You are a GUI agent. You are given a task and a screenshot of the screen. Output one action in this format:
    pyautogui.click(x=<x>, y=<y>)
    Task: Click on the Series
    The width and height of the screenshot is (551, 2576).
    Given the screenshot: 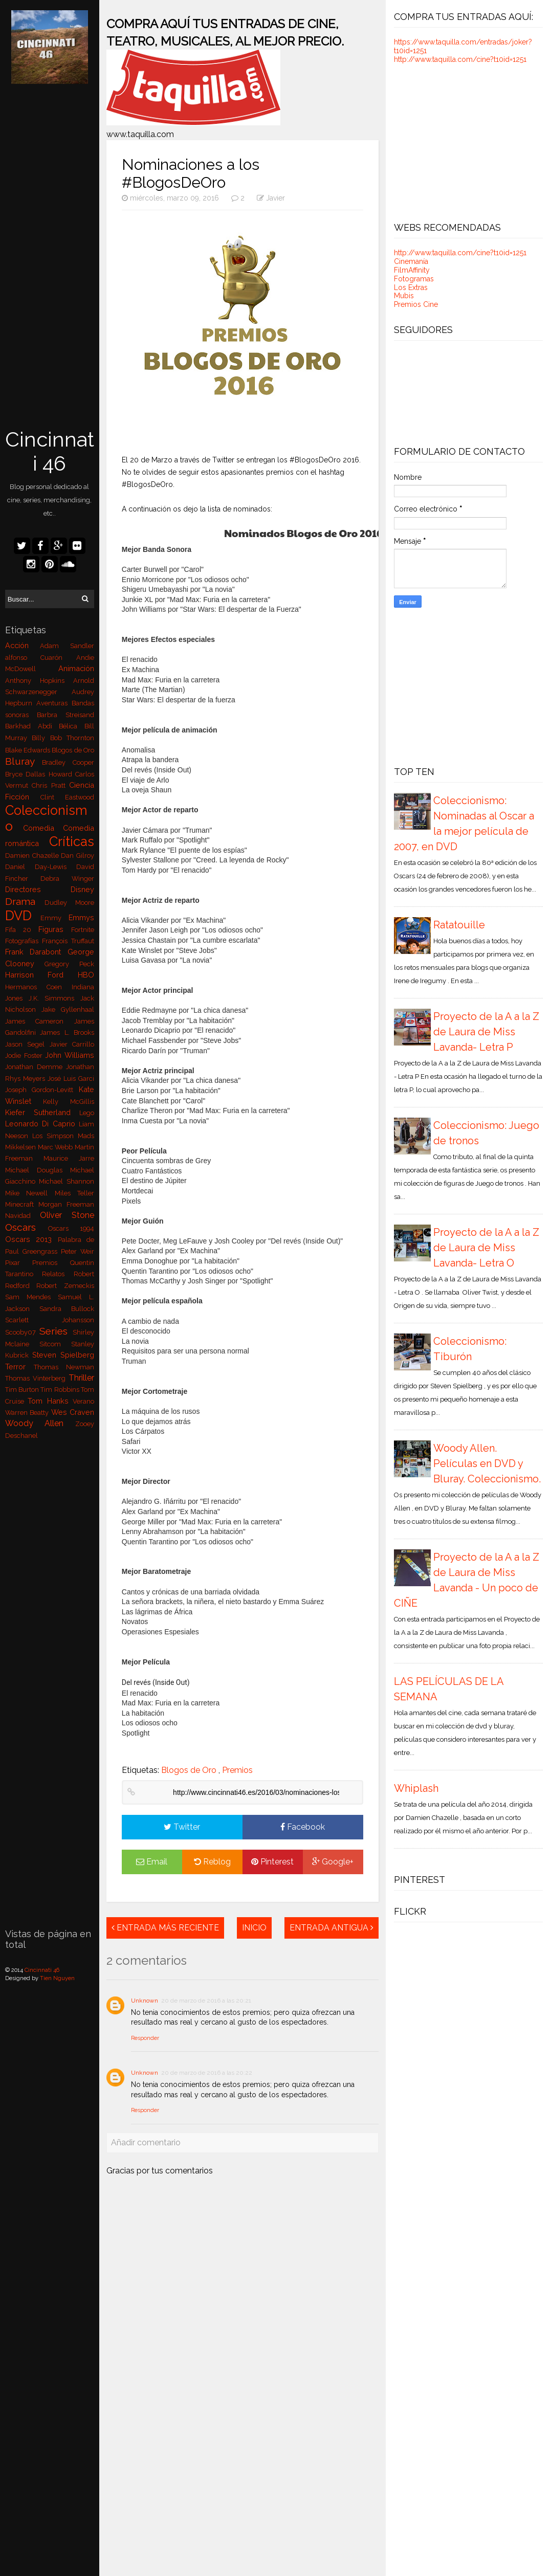 What is the action you would take?
    pyautogui.click(x=56, y=1331)
    